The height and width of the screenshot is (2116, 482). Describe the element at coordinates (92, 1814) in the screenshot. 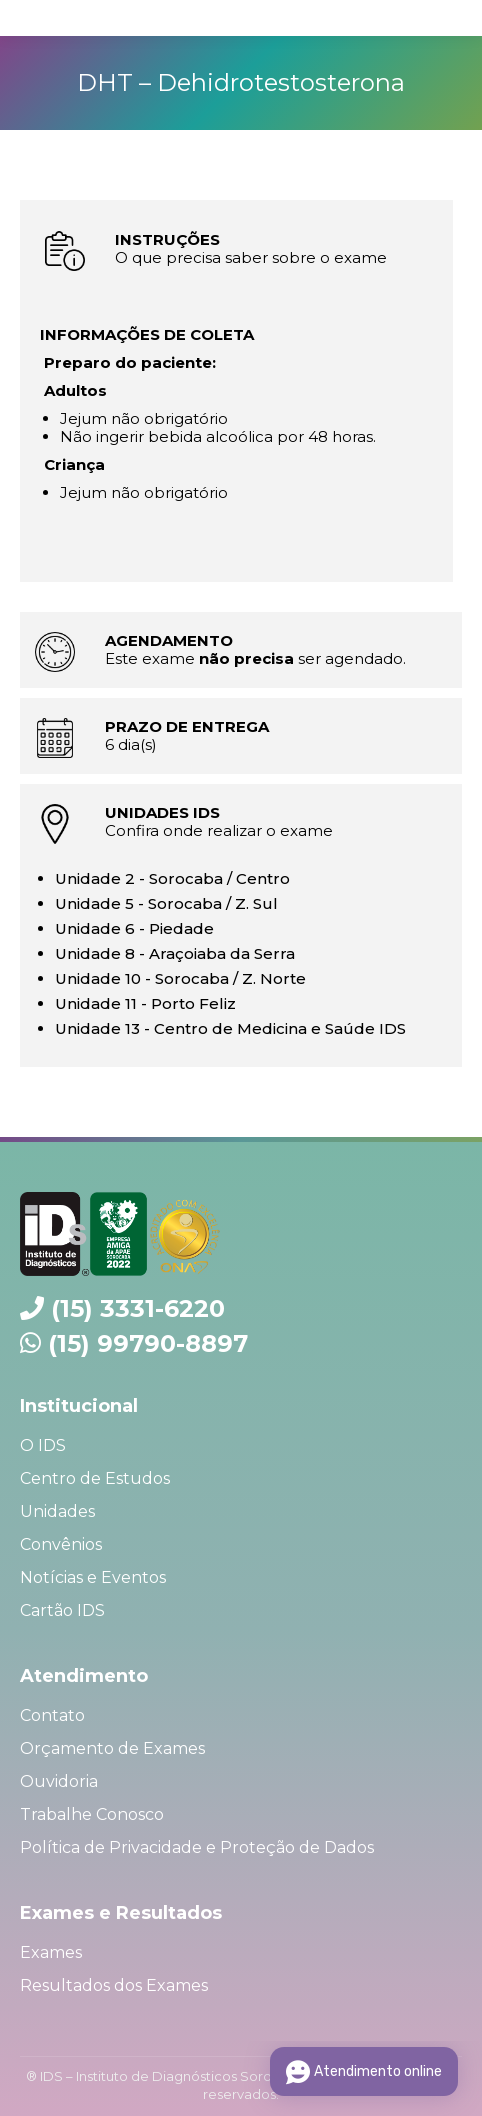

I see `Trabalhe Conosco` at that location.